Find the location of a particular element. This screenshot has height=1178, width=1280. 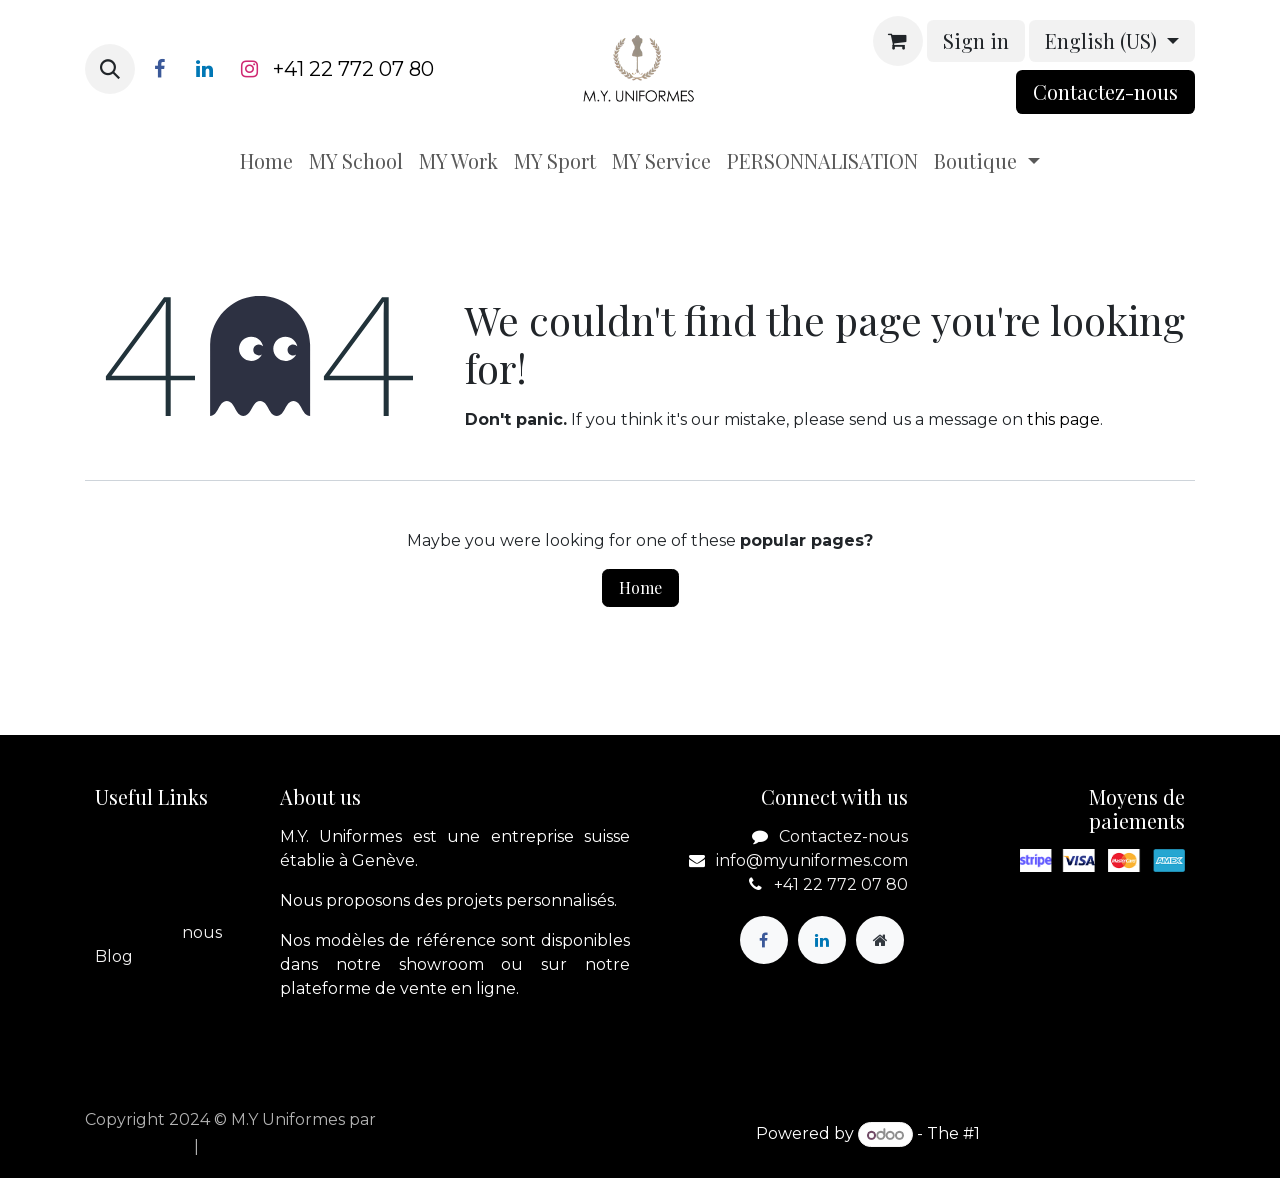

Contactez-nou​​​​s is located at coordinates (1105, 91).